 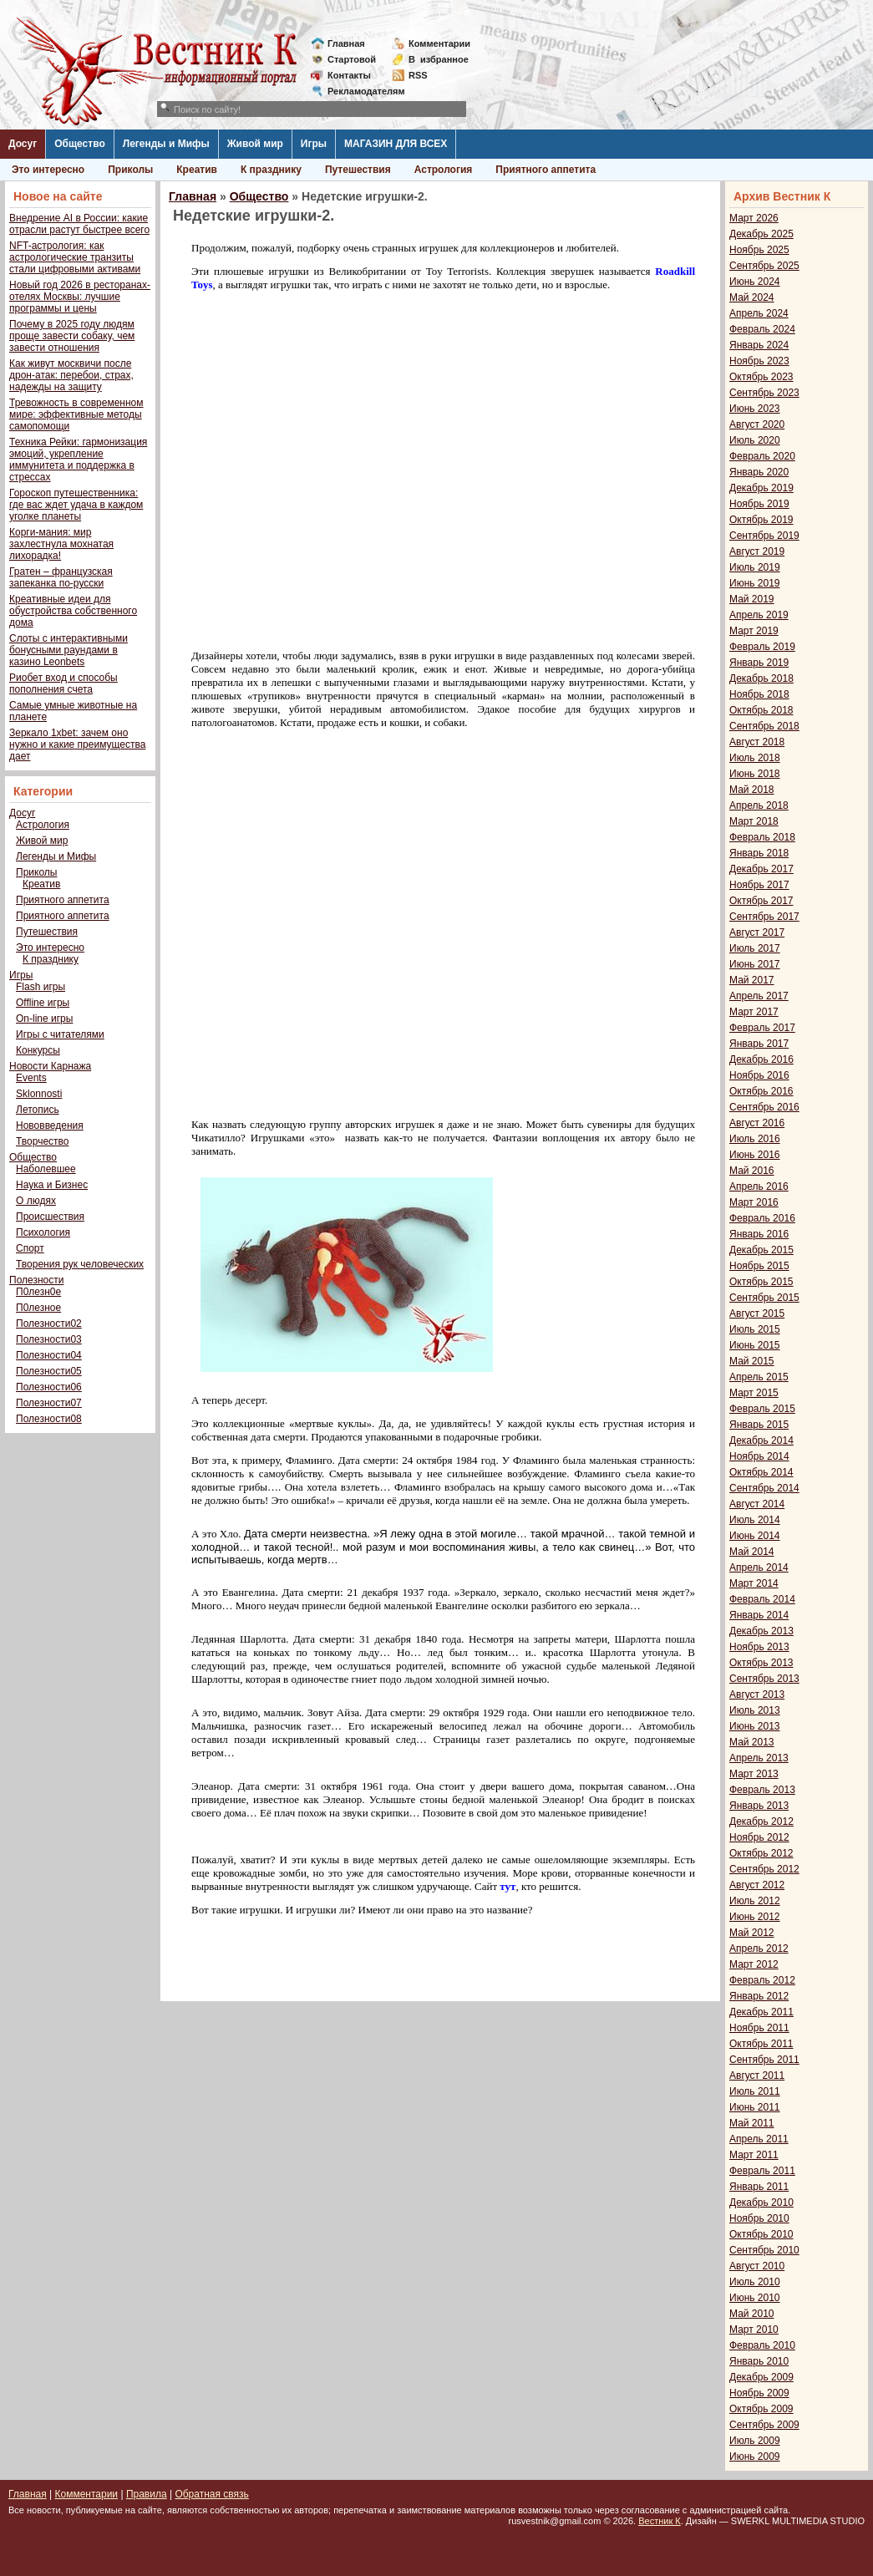 I want to click on Февраль 2024, so click(x=762, y=329).